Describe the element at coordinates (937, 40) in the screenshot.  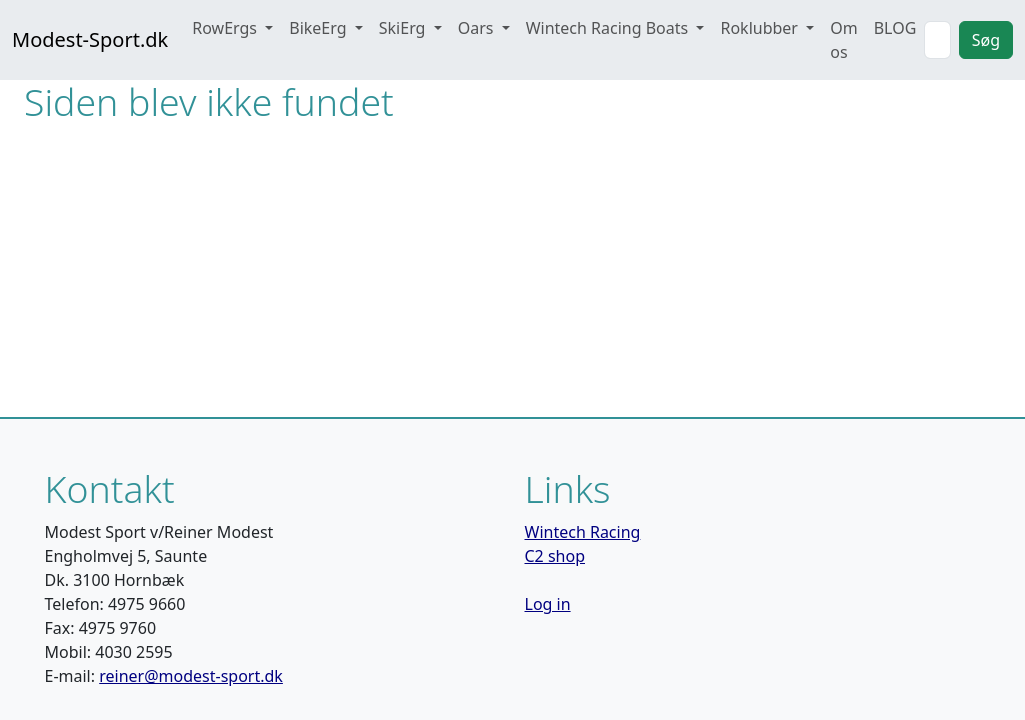
I see `[Search]` at that location.